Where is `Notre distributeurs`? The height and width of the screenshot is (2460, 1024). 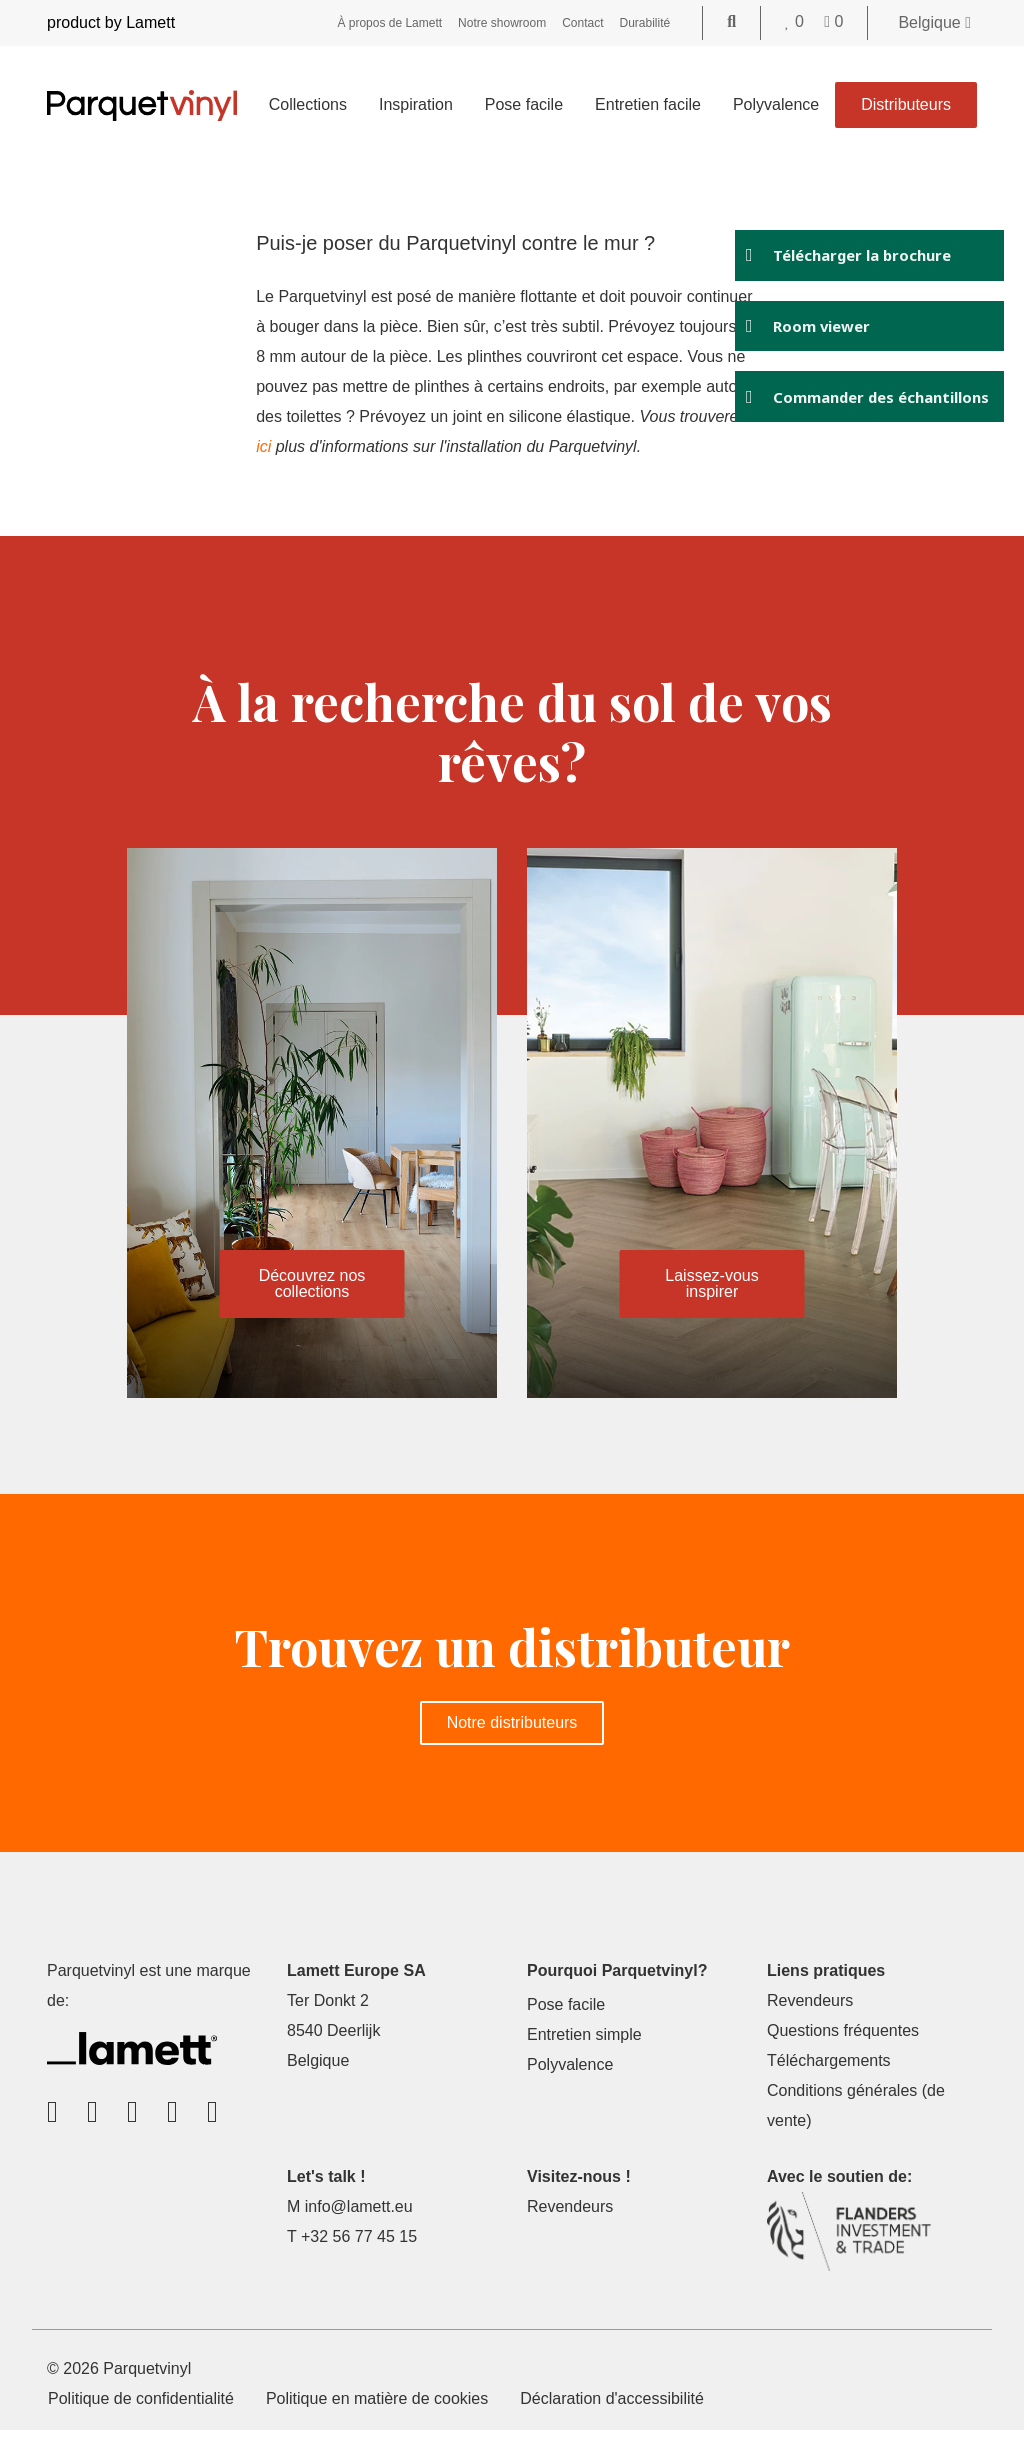 Notre distributeurs is located at coordinates (512, 1752).